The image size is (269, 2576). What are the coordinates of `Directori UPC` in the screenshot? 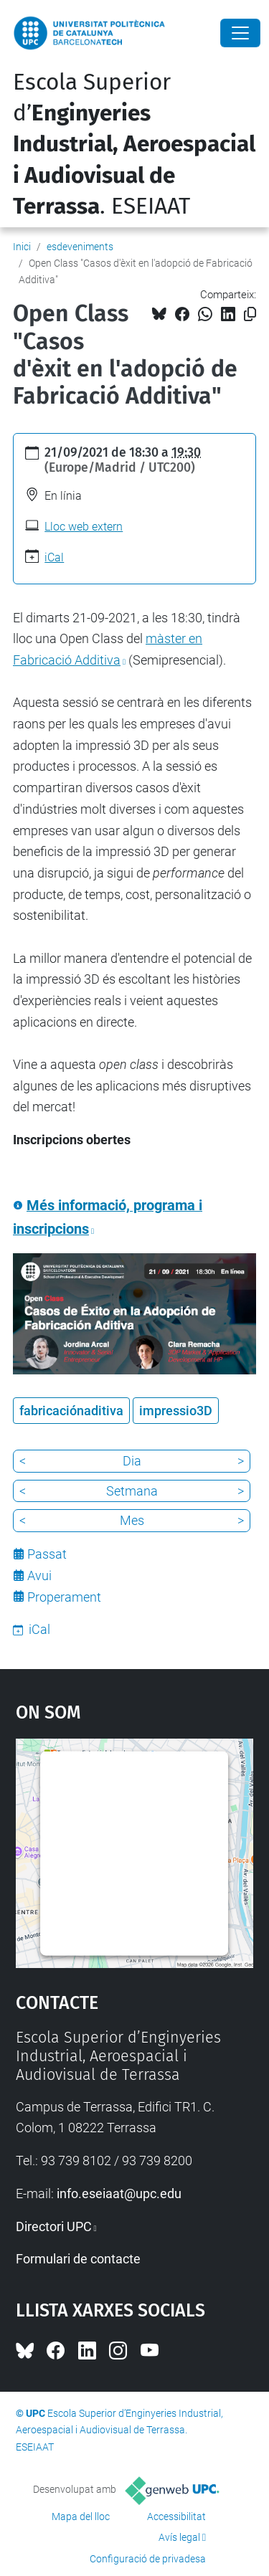 It's located at (54, 2226).